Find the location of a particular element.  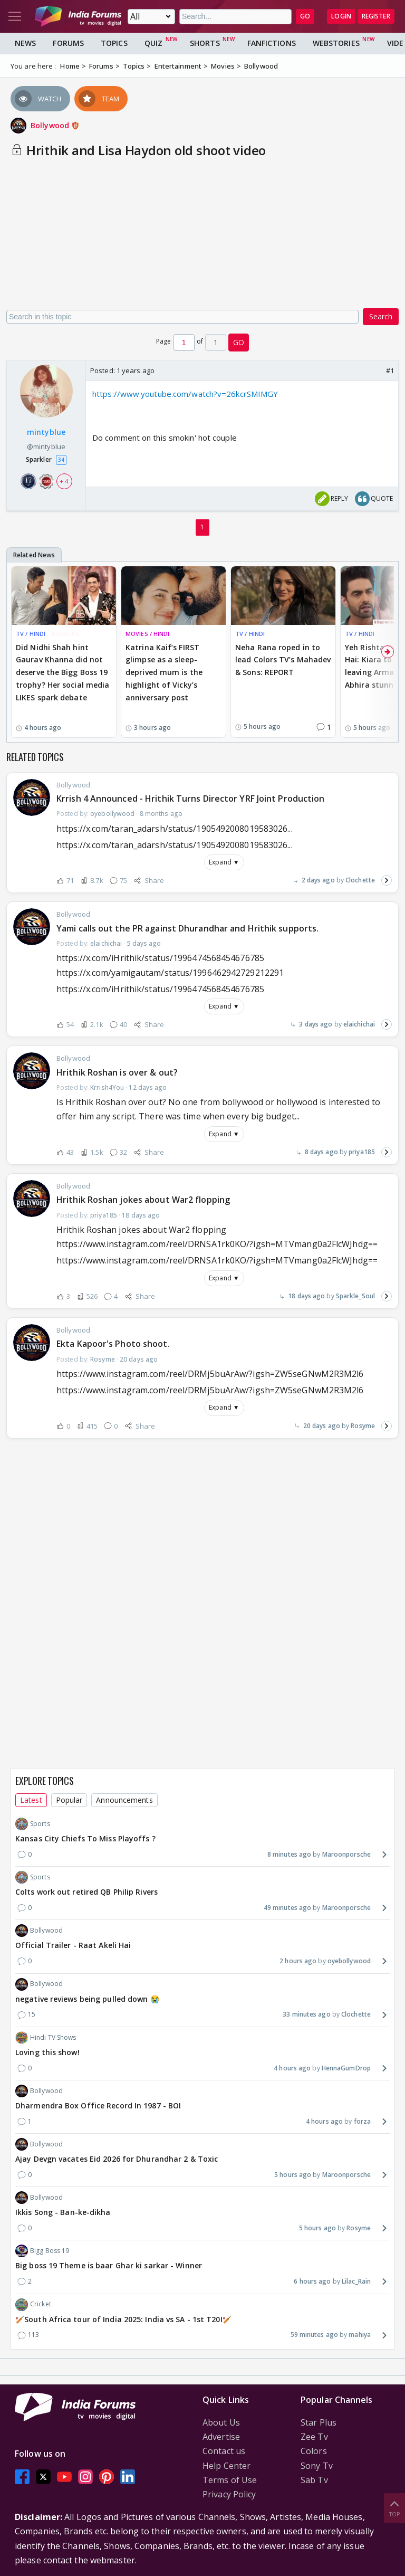

59 minutes ago is located at coordinates (314, 2334).